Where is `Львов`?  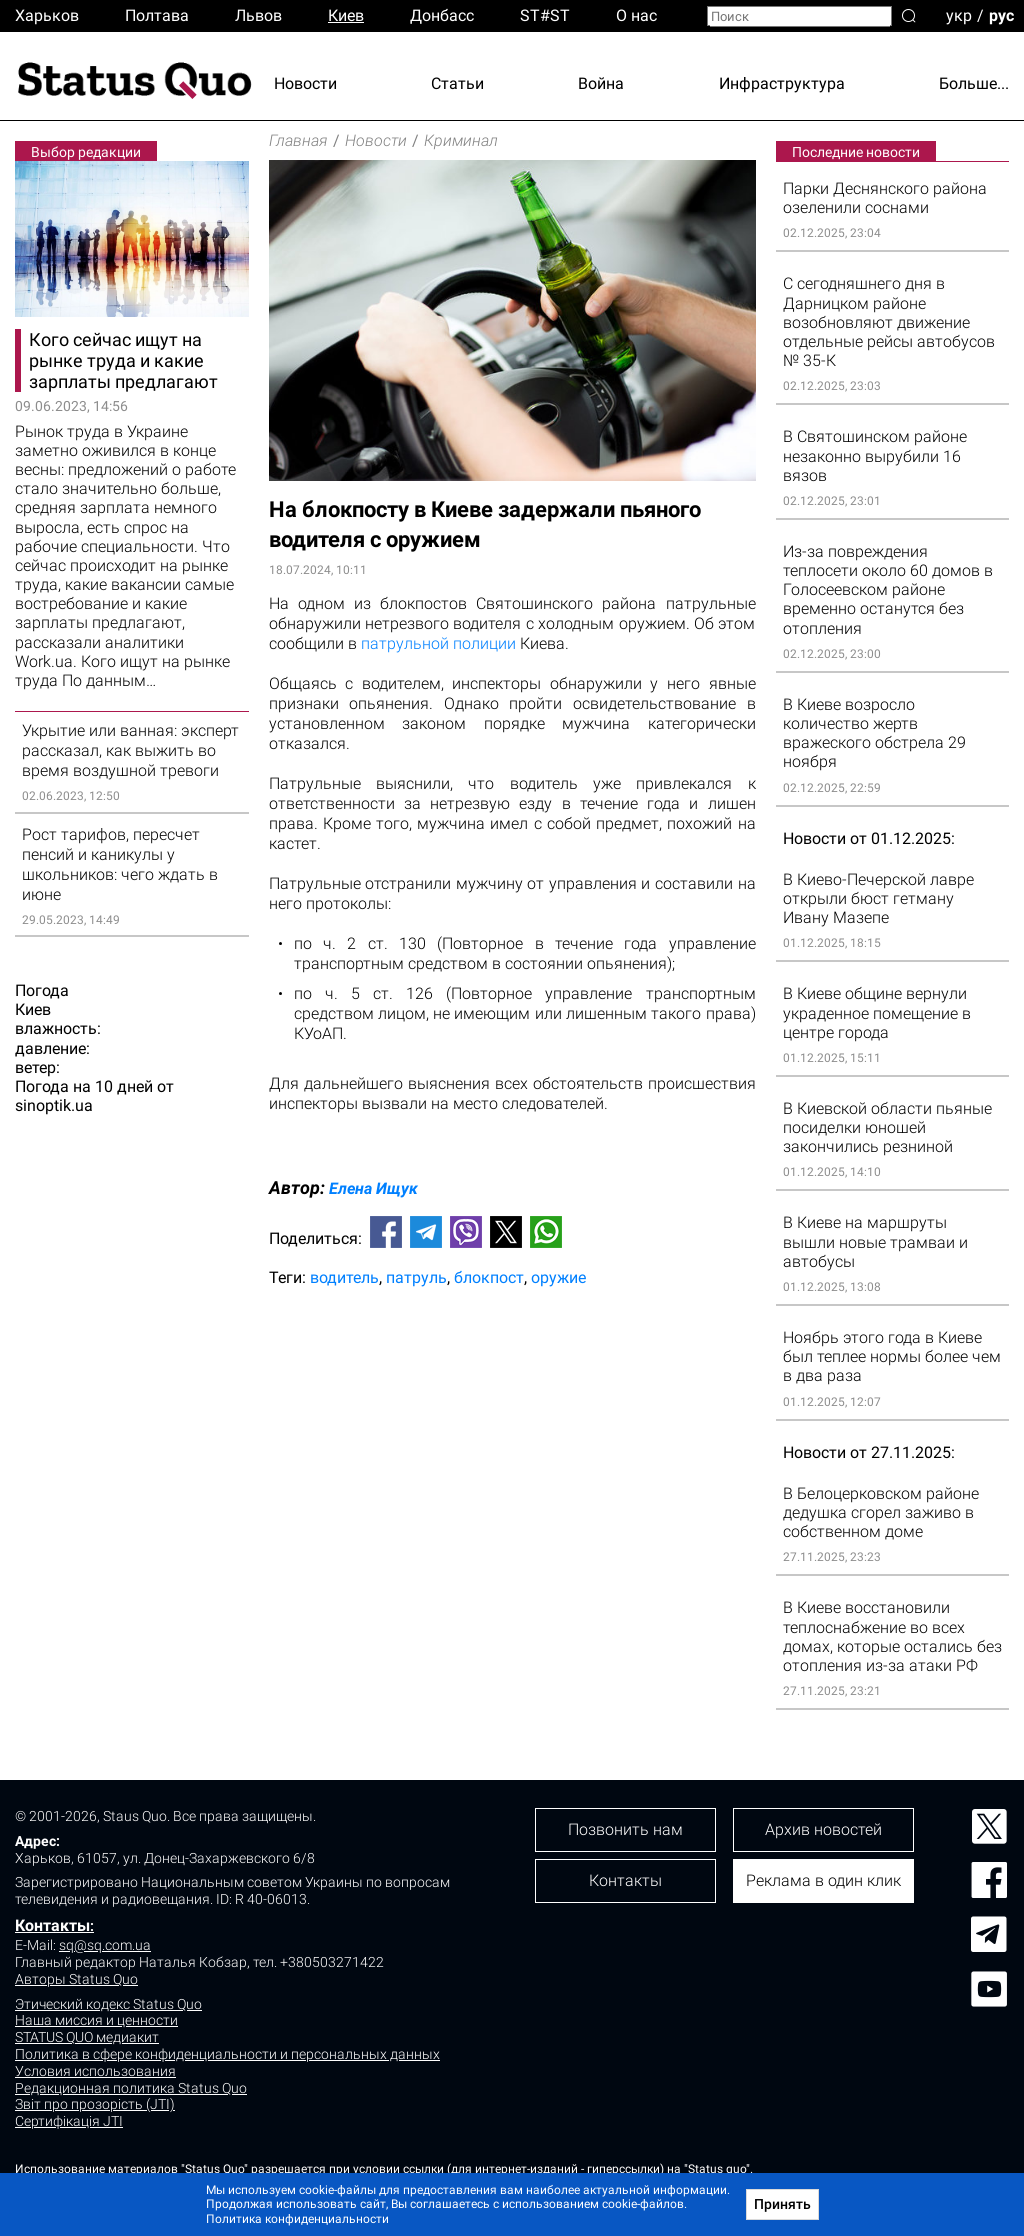 Львов is located at coordinates (258, 15).